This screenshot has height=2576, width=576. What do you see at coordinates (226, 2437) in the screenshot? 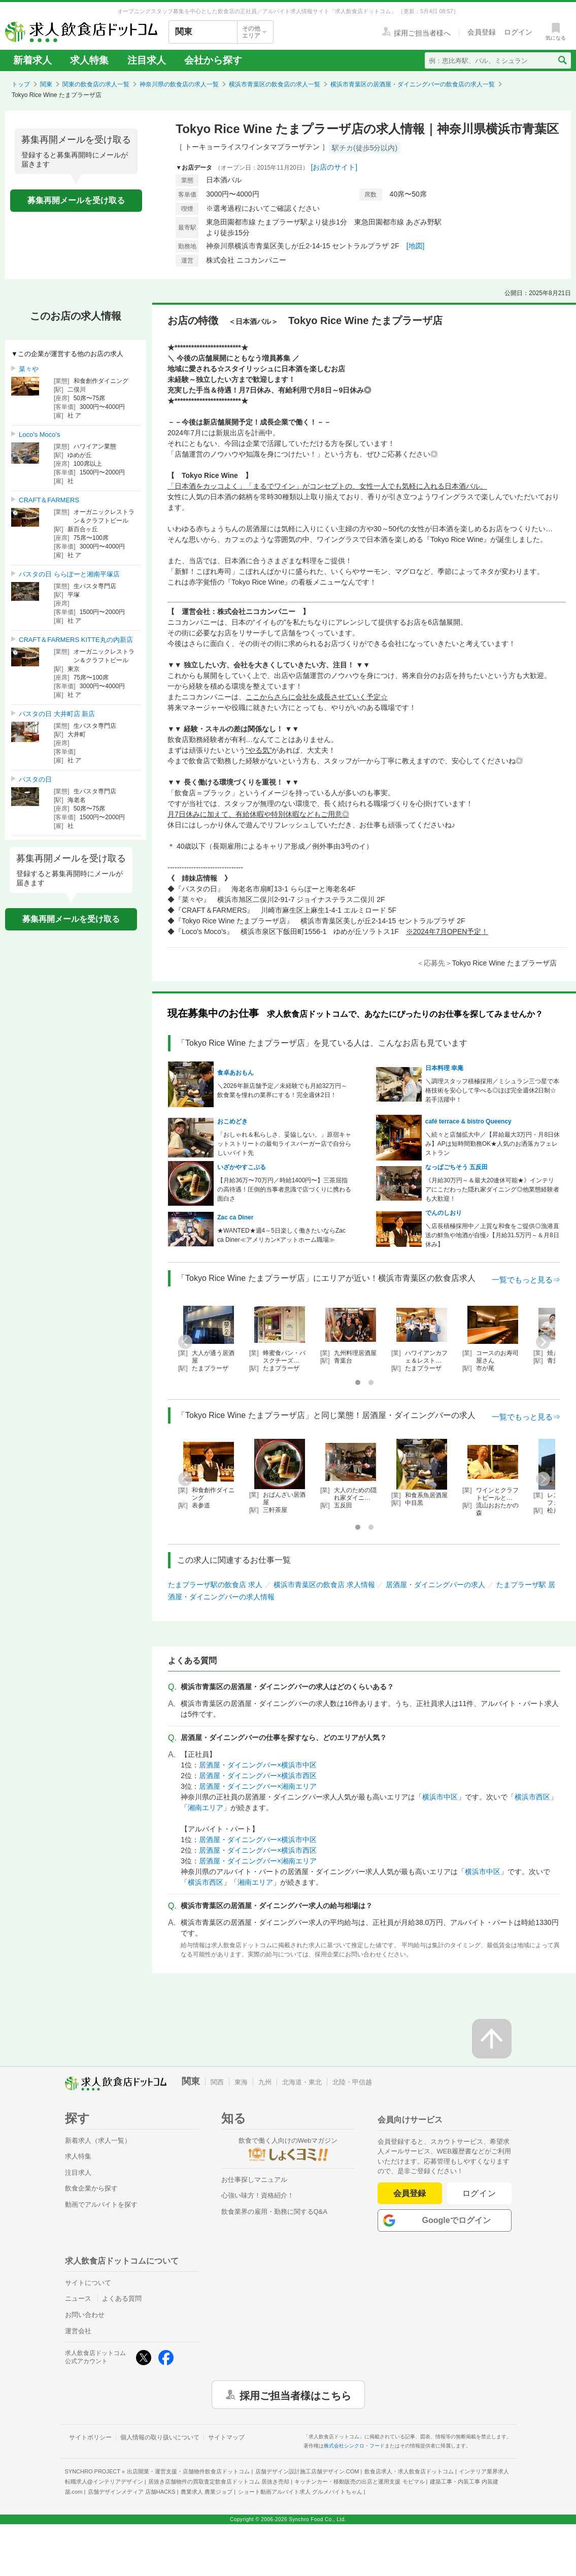
I see `サイトマップ` at bounding box center [226, 2437].